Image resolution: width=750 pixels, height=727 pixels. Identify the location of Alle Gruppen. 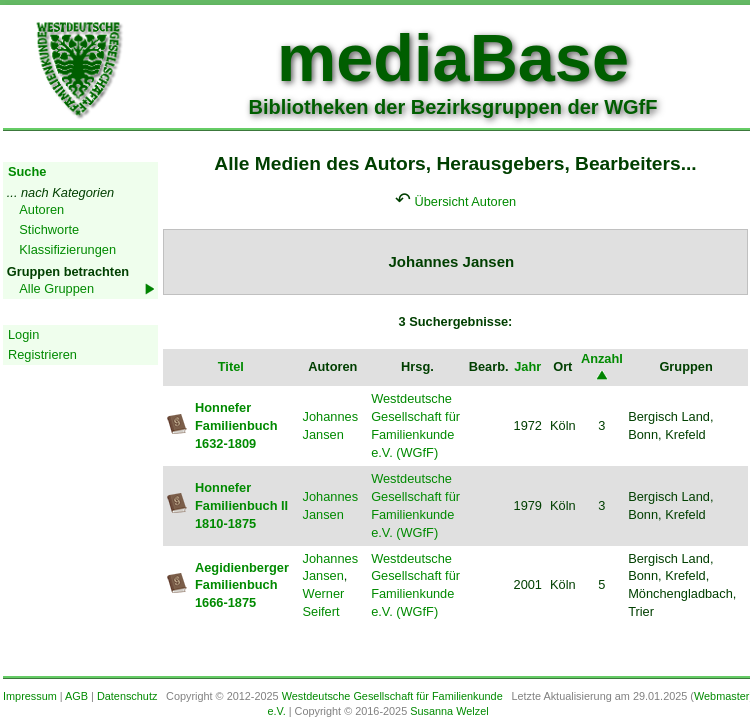
(56, 288).